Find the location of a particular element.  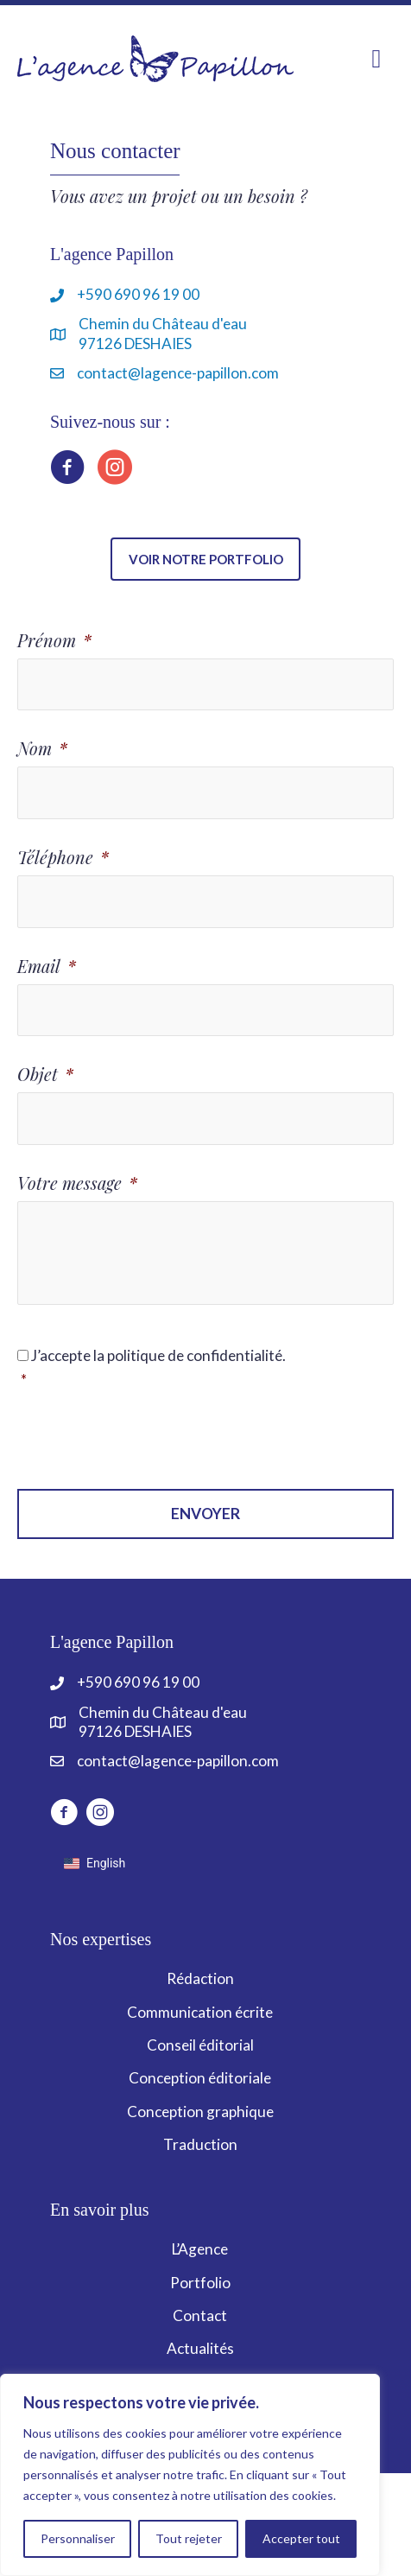

J’accepte la politique de confidentialité. is located at coordinates (207, 1369).